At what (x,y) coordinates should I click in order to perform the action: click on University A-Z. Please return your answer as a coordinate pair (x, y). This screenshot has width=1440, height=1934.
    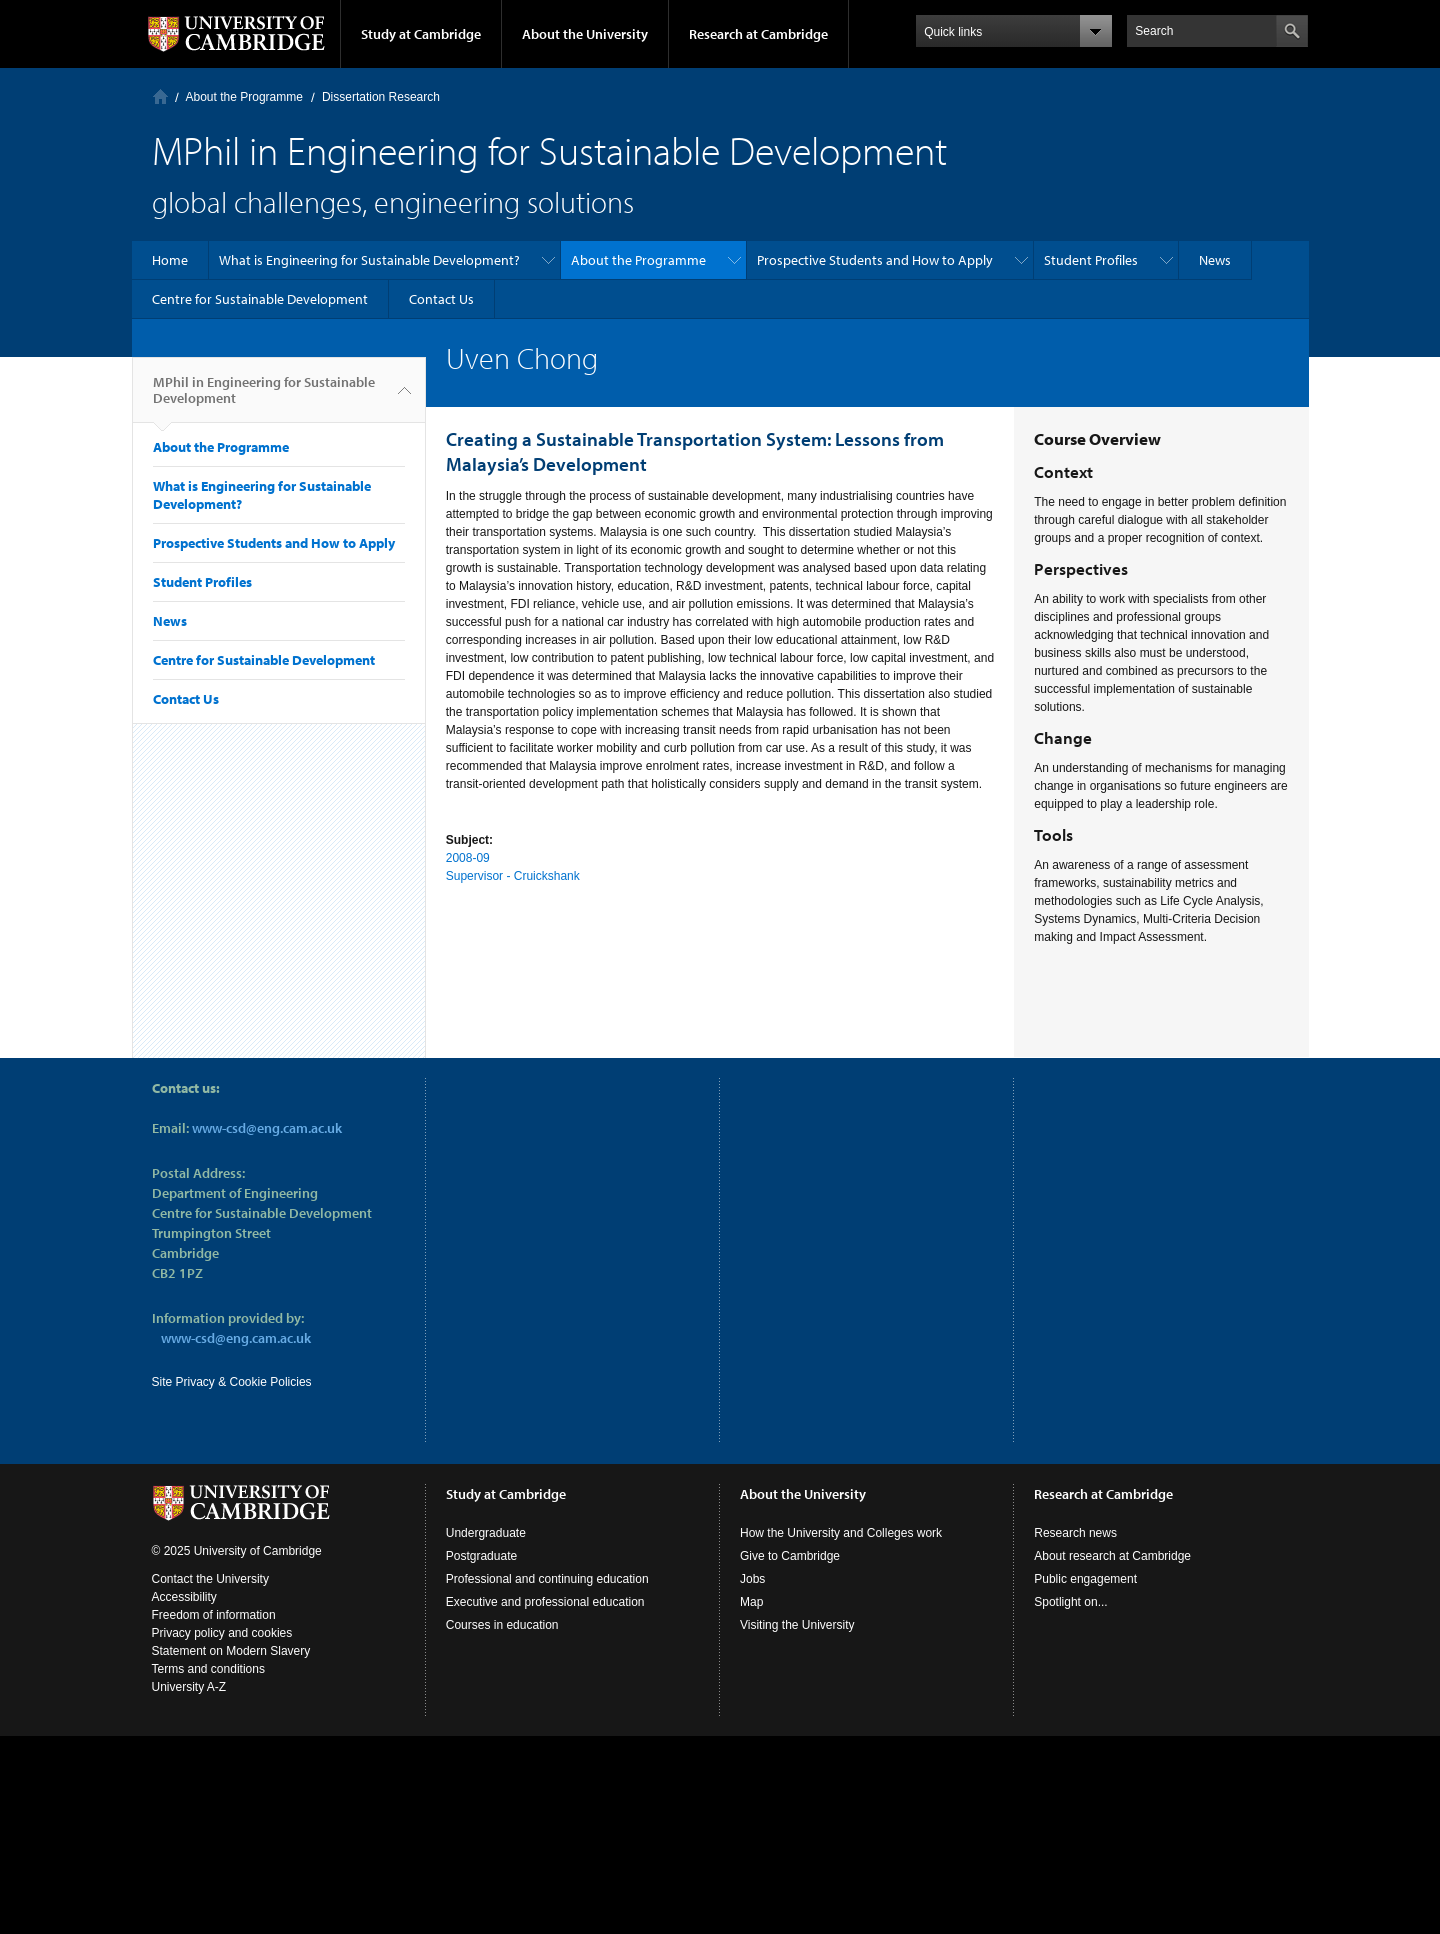
    Looking at the image, I should click on (189, 1687).